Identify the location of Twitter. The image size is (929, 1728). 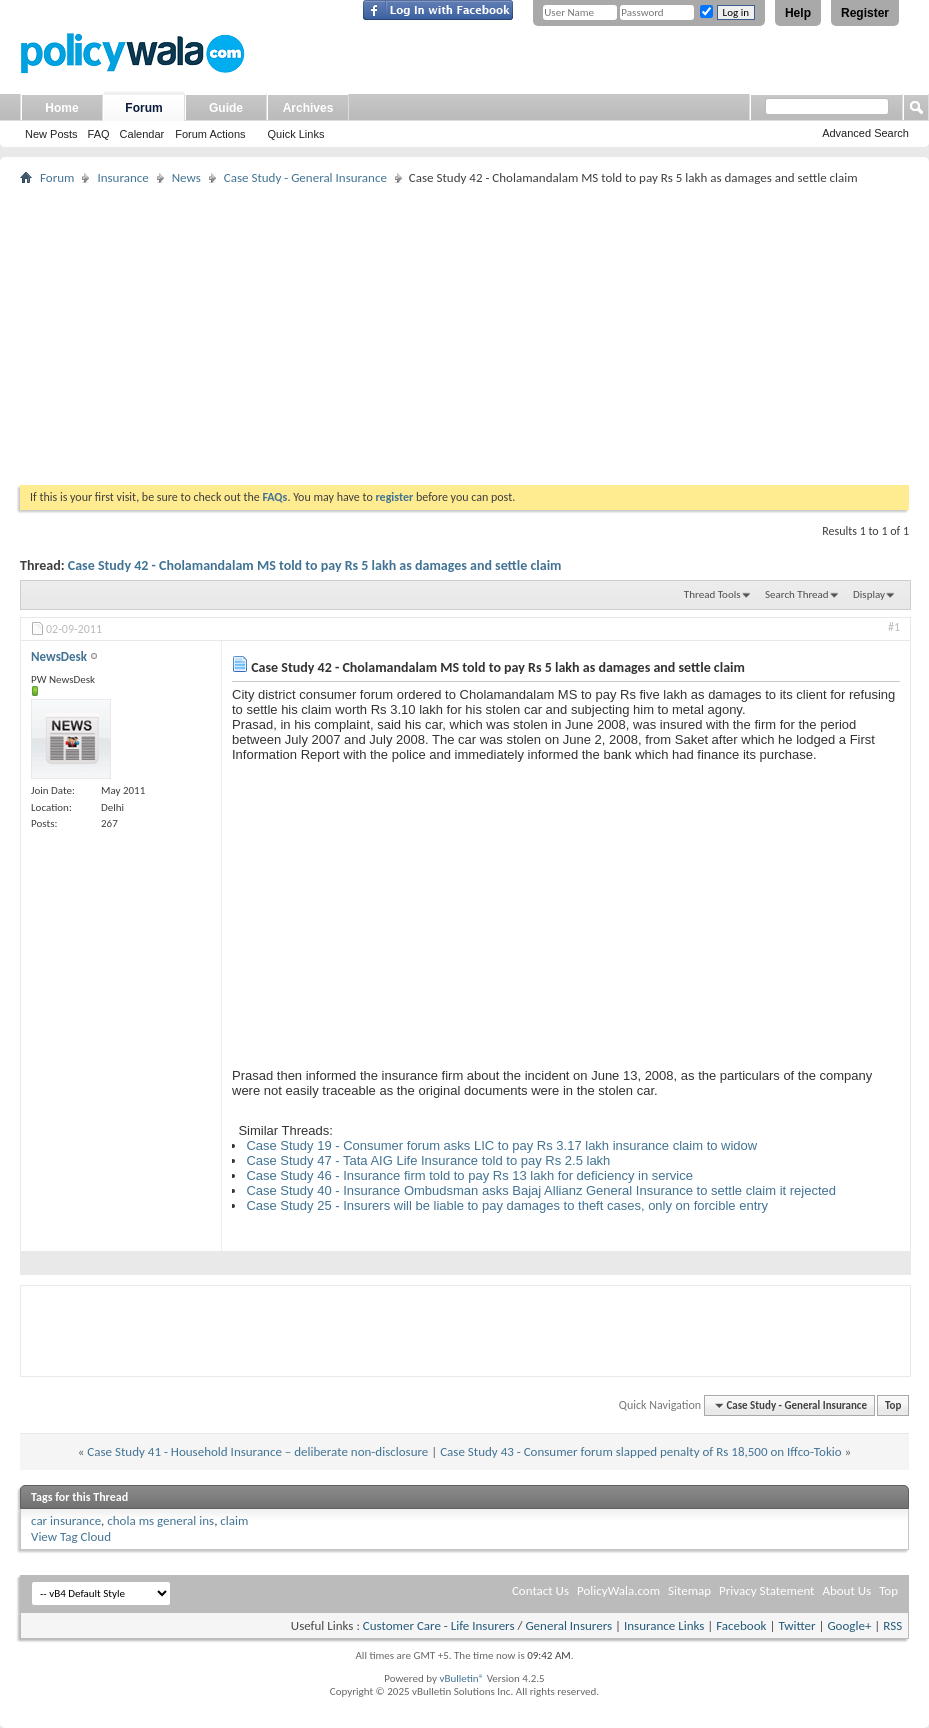
(796, 1625).